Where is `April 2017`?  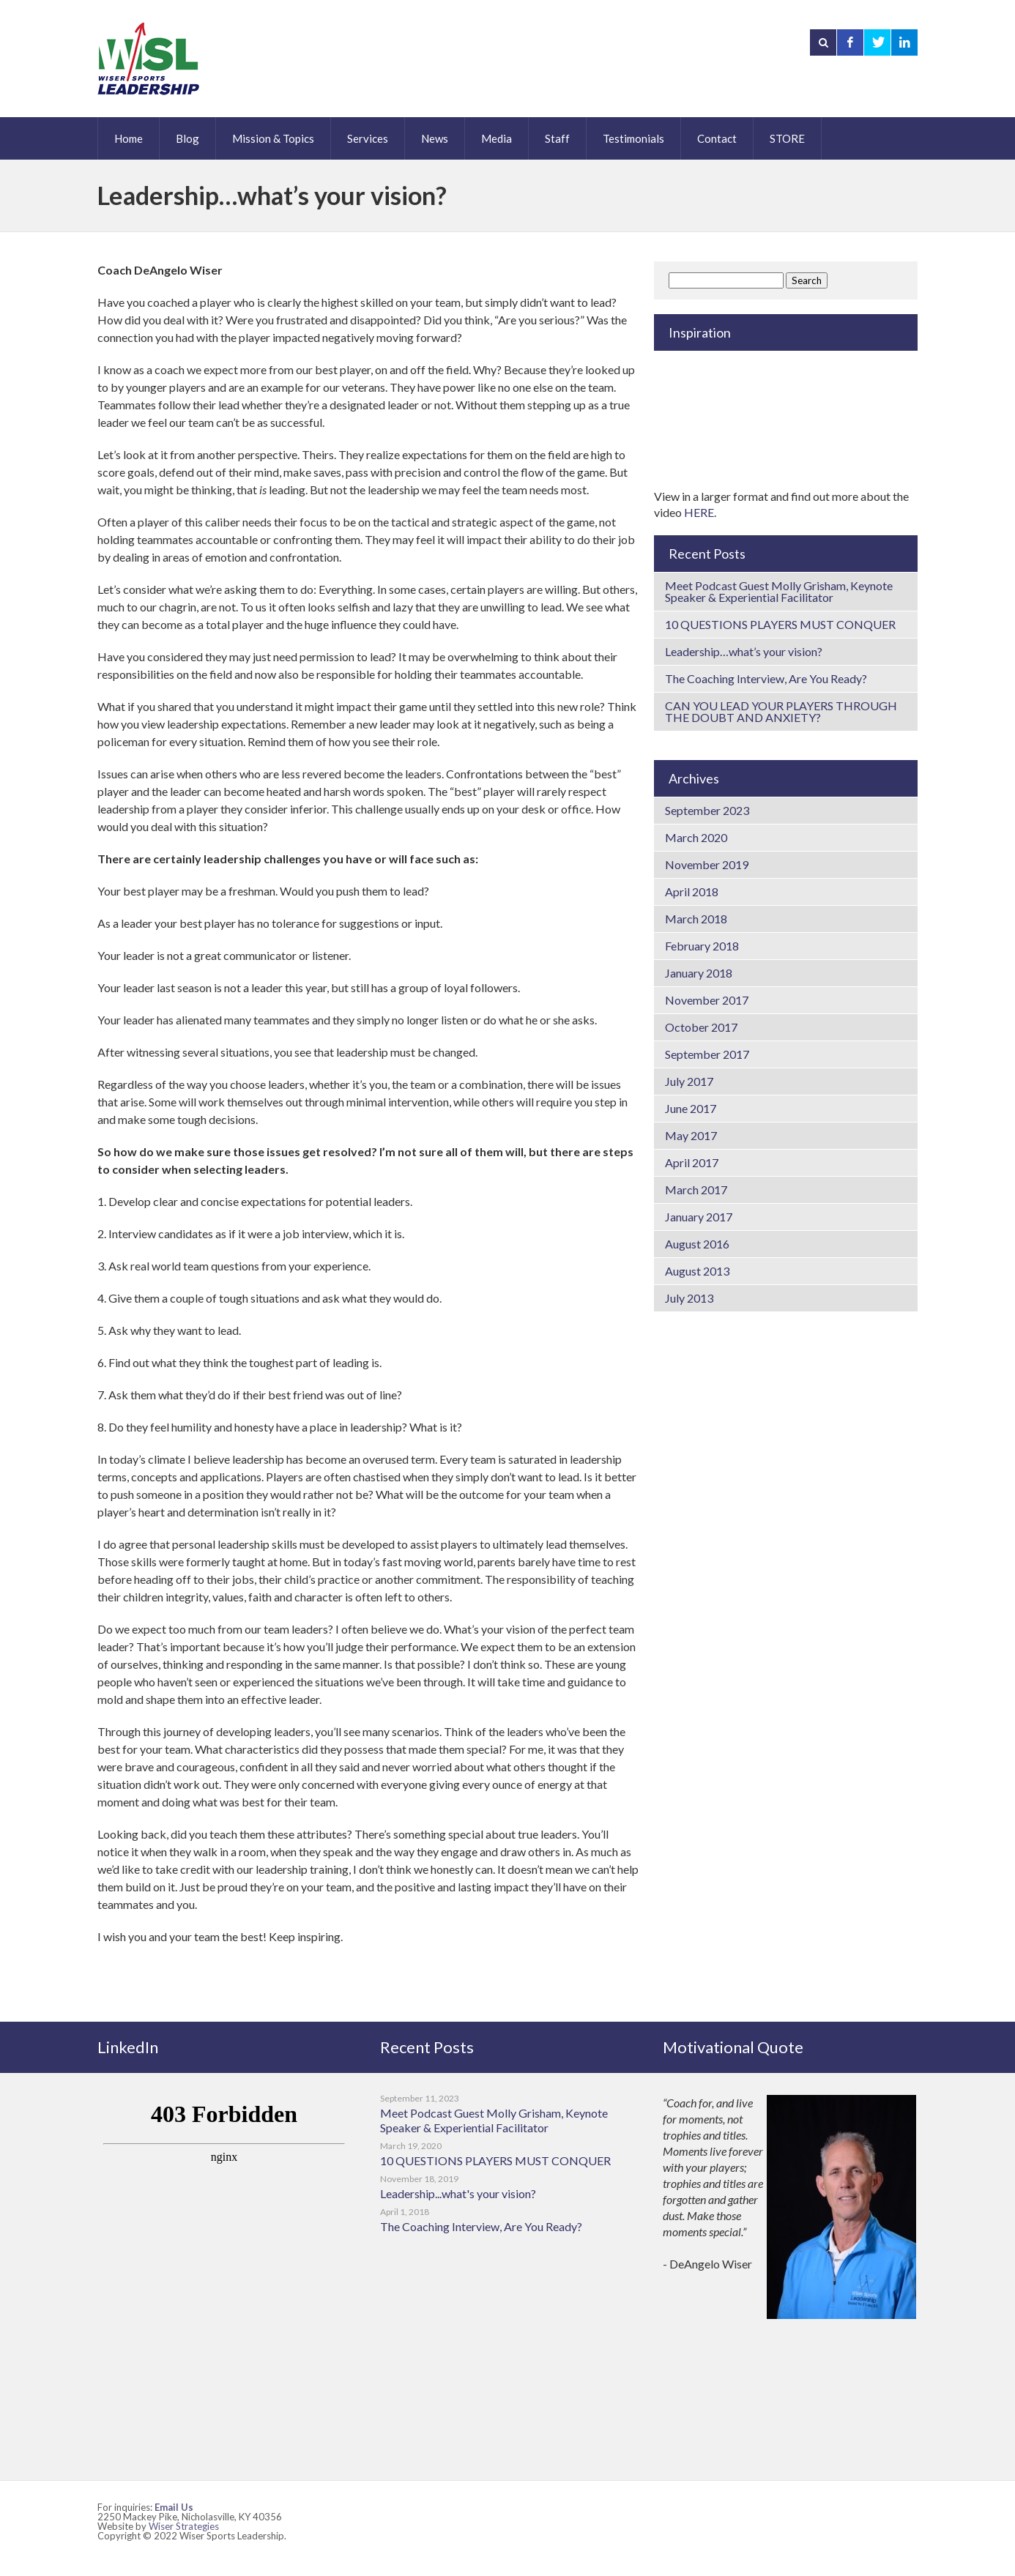
April 2017 is located at coordinates (691, 1162).